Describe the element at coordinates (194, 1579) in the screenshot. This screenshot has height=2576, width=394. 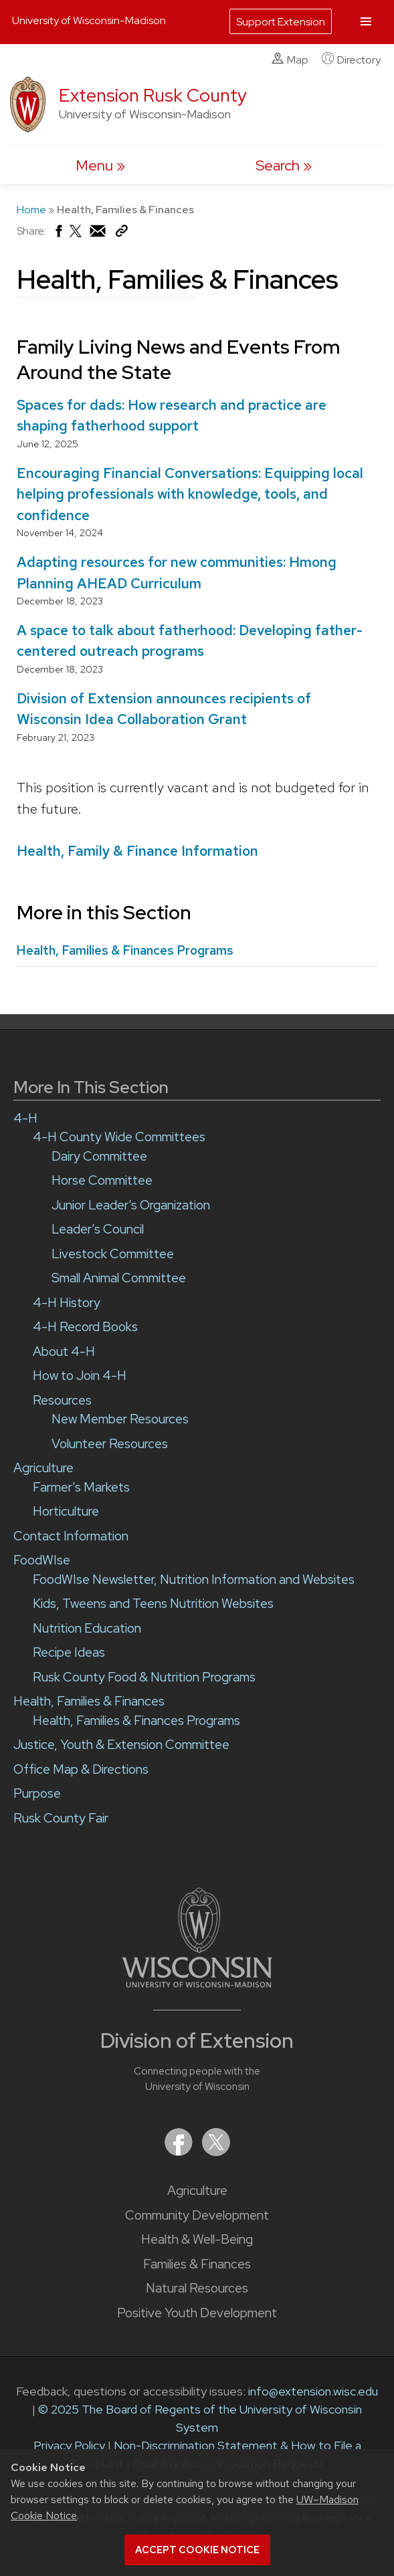
I see `FoodWIse Newsletter, Nutrition Information and Websites` at that location.